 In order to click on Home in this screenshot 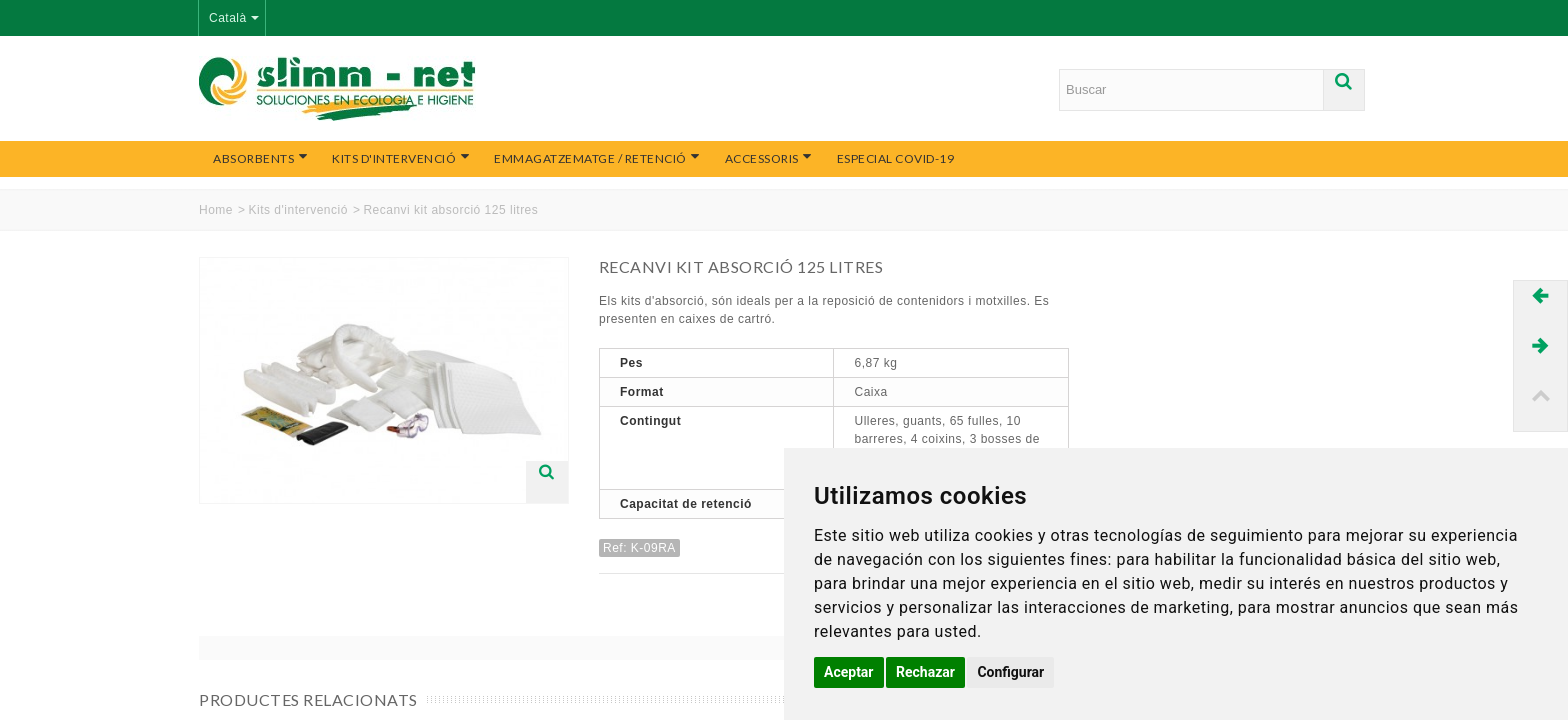, I will do `click(216, 210)`.